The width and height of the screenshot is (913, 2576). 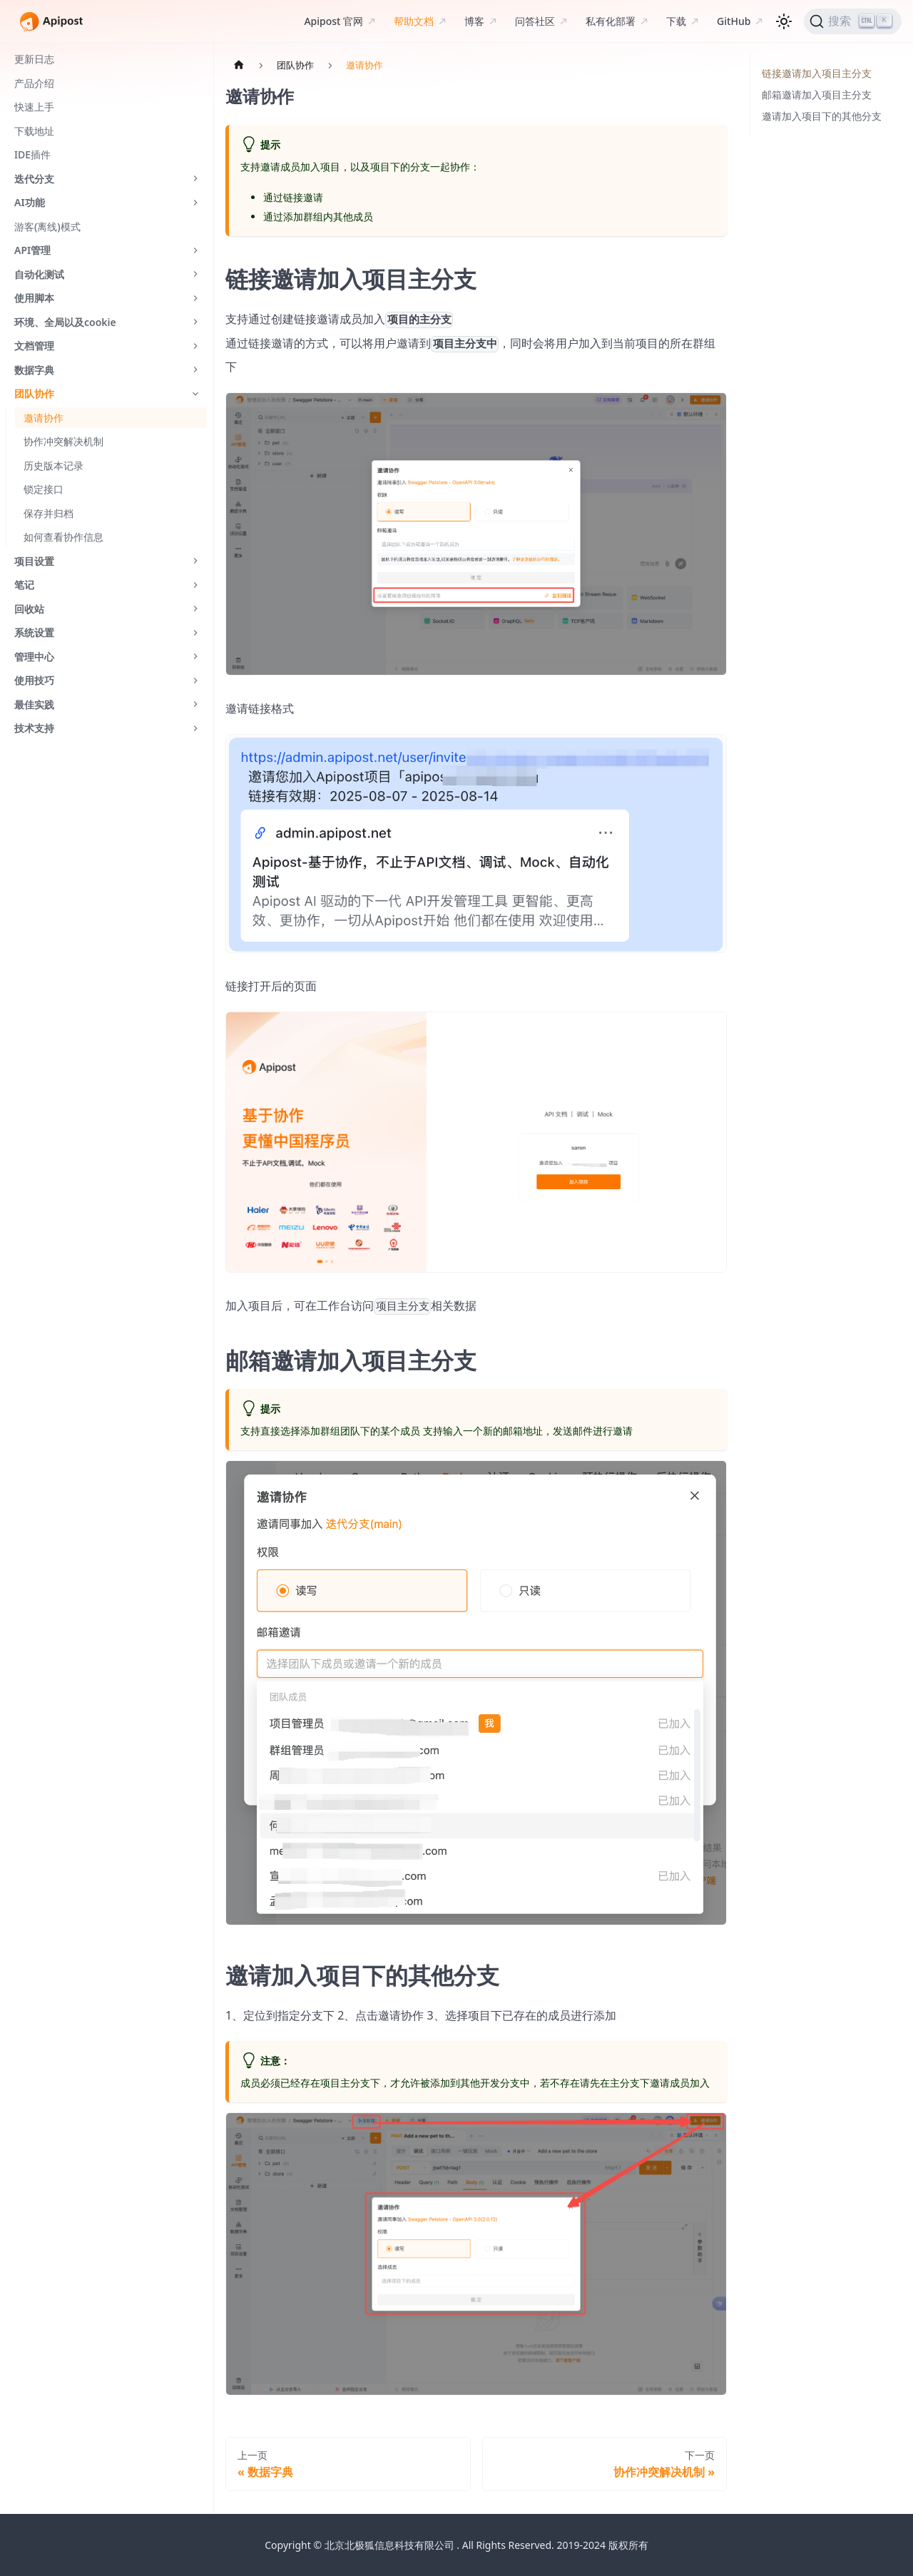 What do you see at coordinates (34, 704) in the screenshot?
I see `最佳实践` at bounding box center [34, 704].